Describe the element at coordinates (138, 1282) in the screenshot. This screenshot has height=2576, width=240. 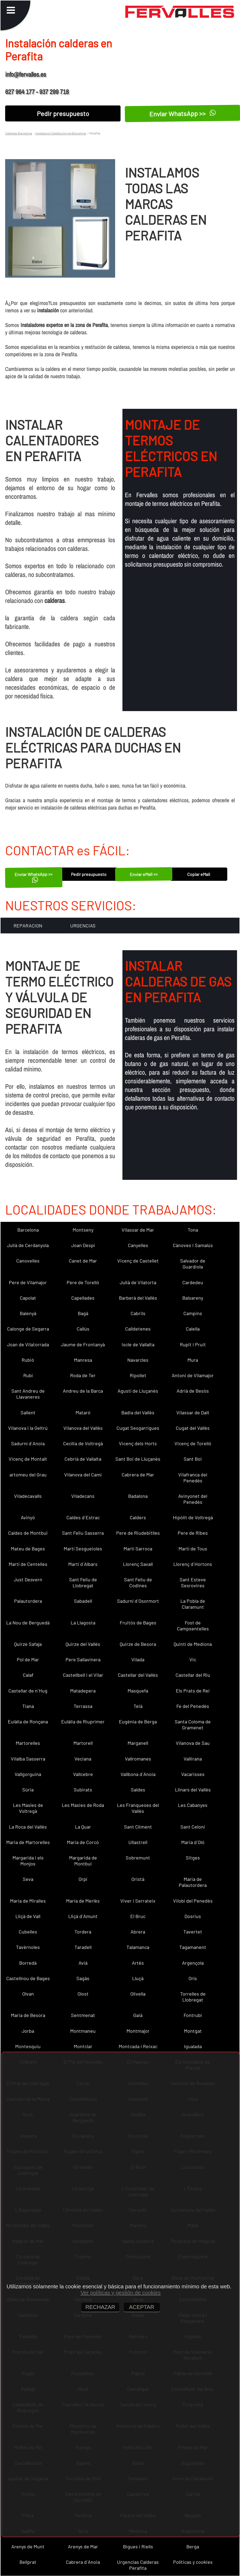
I see `Julià de Vilatorta` at that location.